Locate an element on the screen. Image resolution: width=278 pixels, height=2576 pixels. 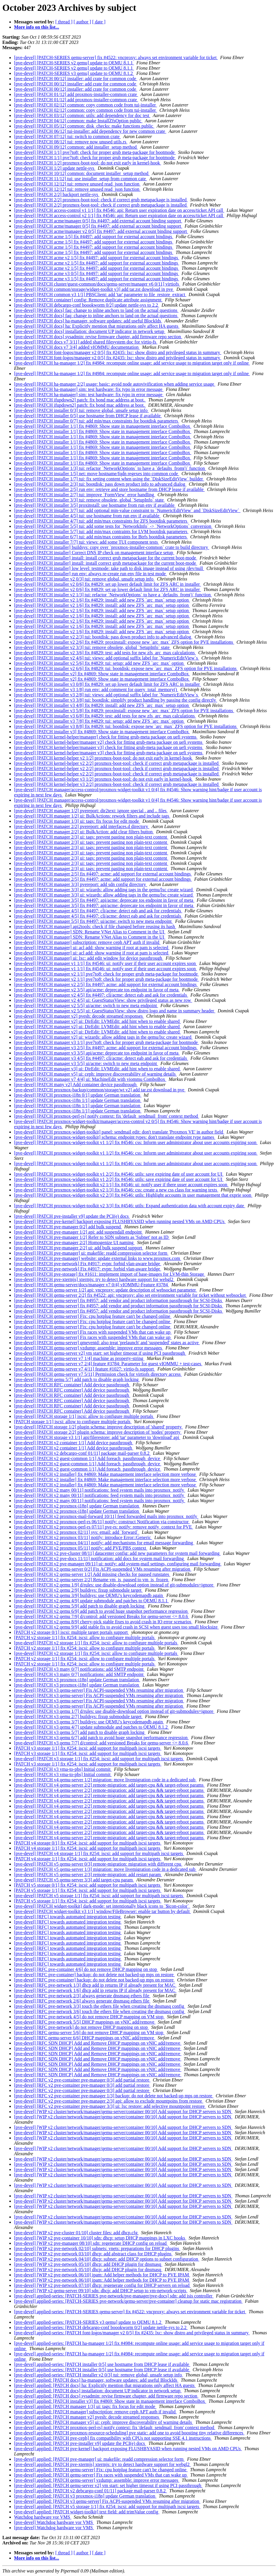
[pve-devel] [PATCH manager 1/2] ui: BulkActions: rework filters and include tags is located at coordinates (92, 815).